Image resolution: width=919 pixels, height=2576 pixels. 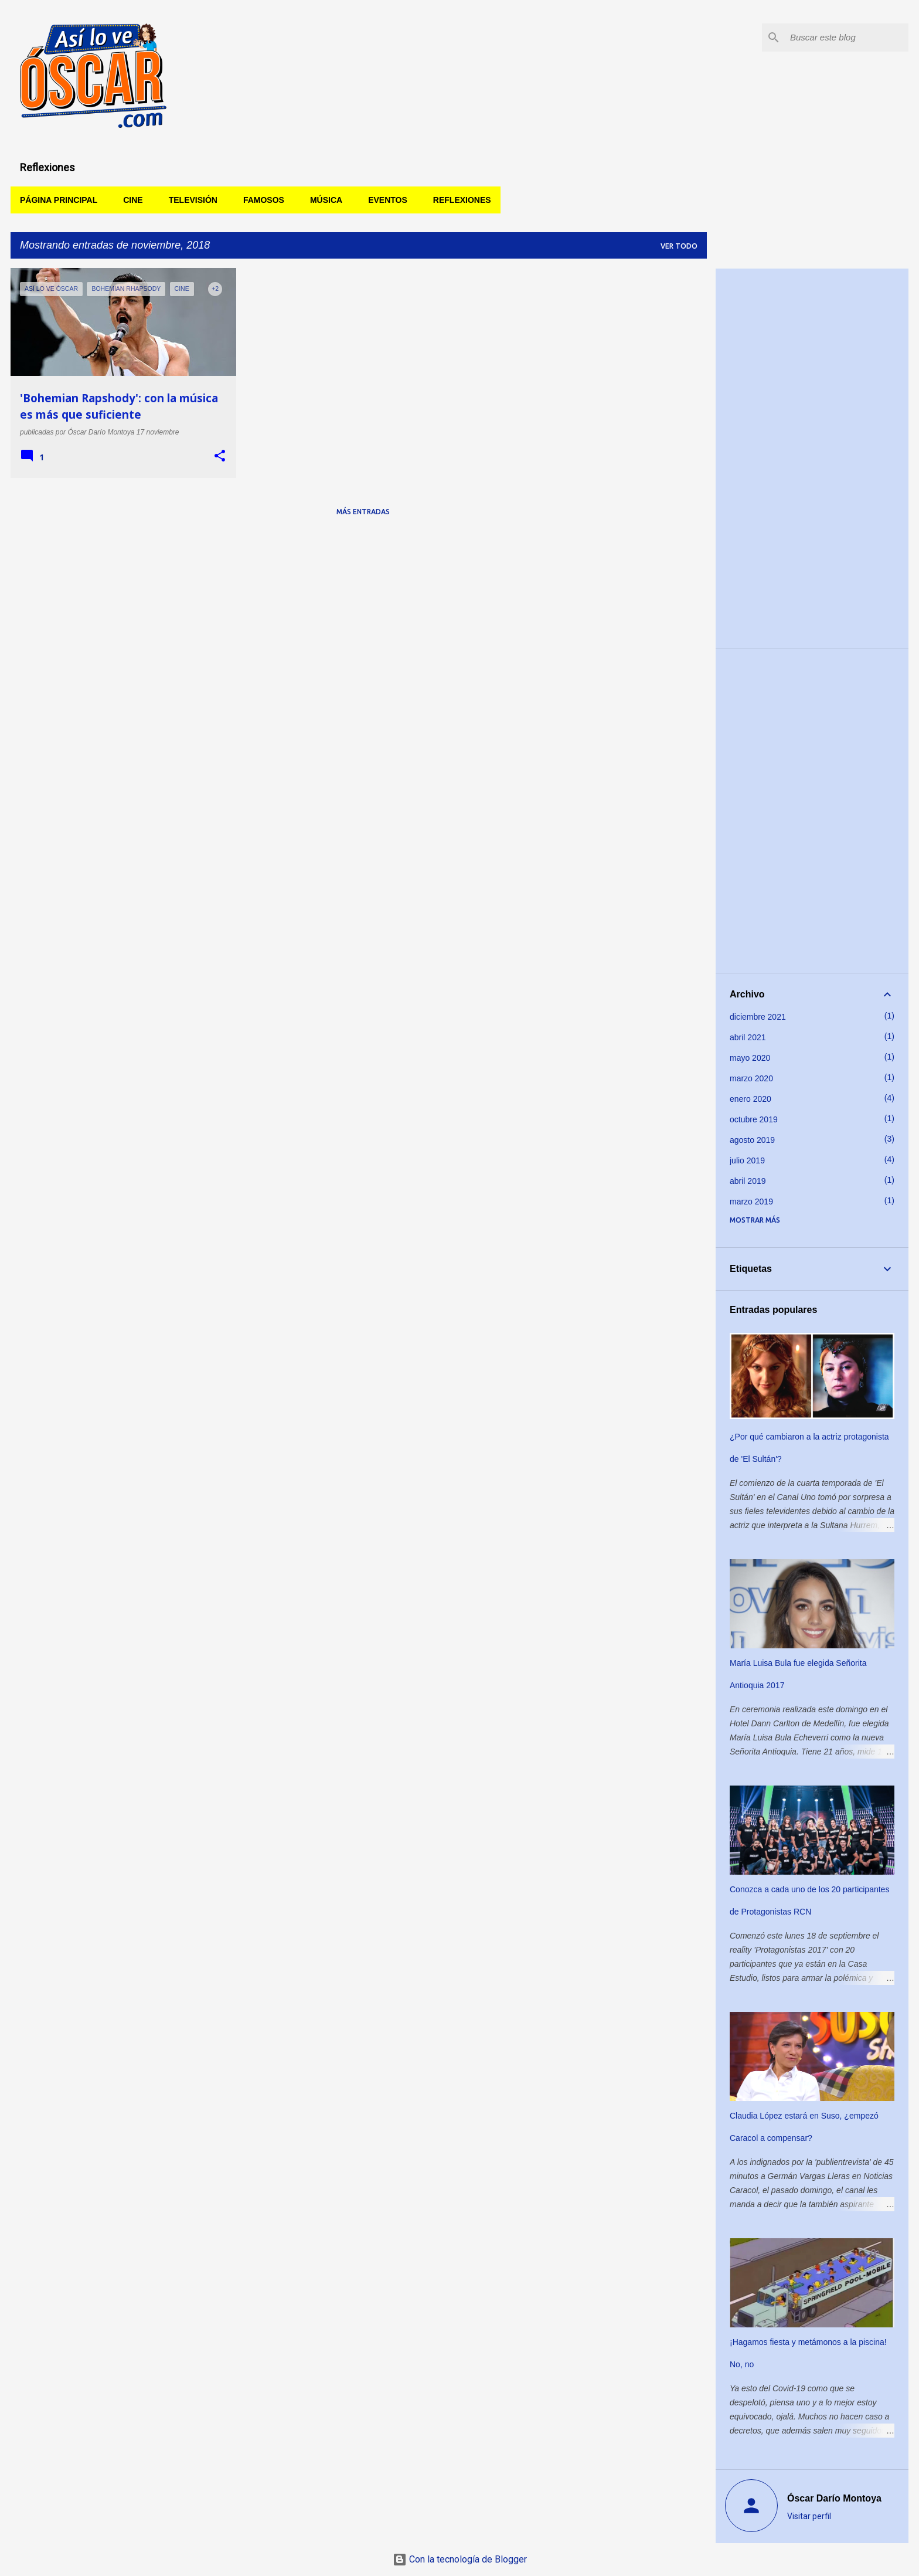 I want to click on Cine, so click(x=132, y=200).